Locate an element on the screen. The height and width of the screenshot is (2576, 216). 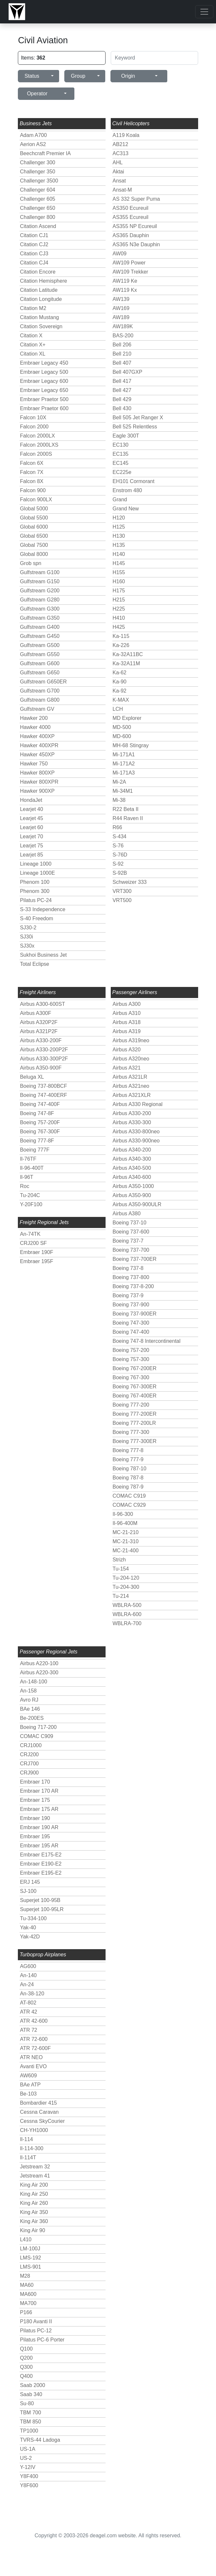
Hawker 800XP is located at coordinates (37, 772).